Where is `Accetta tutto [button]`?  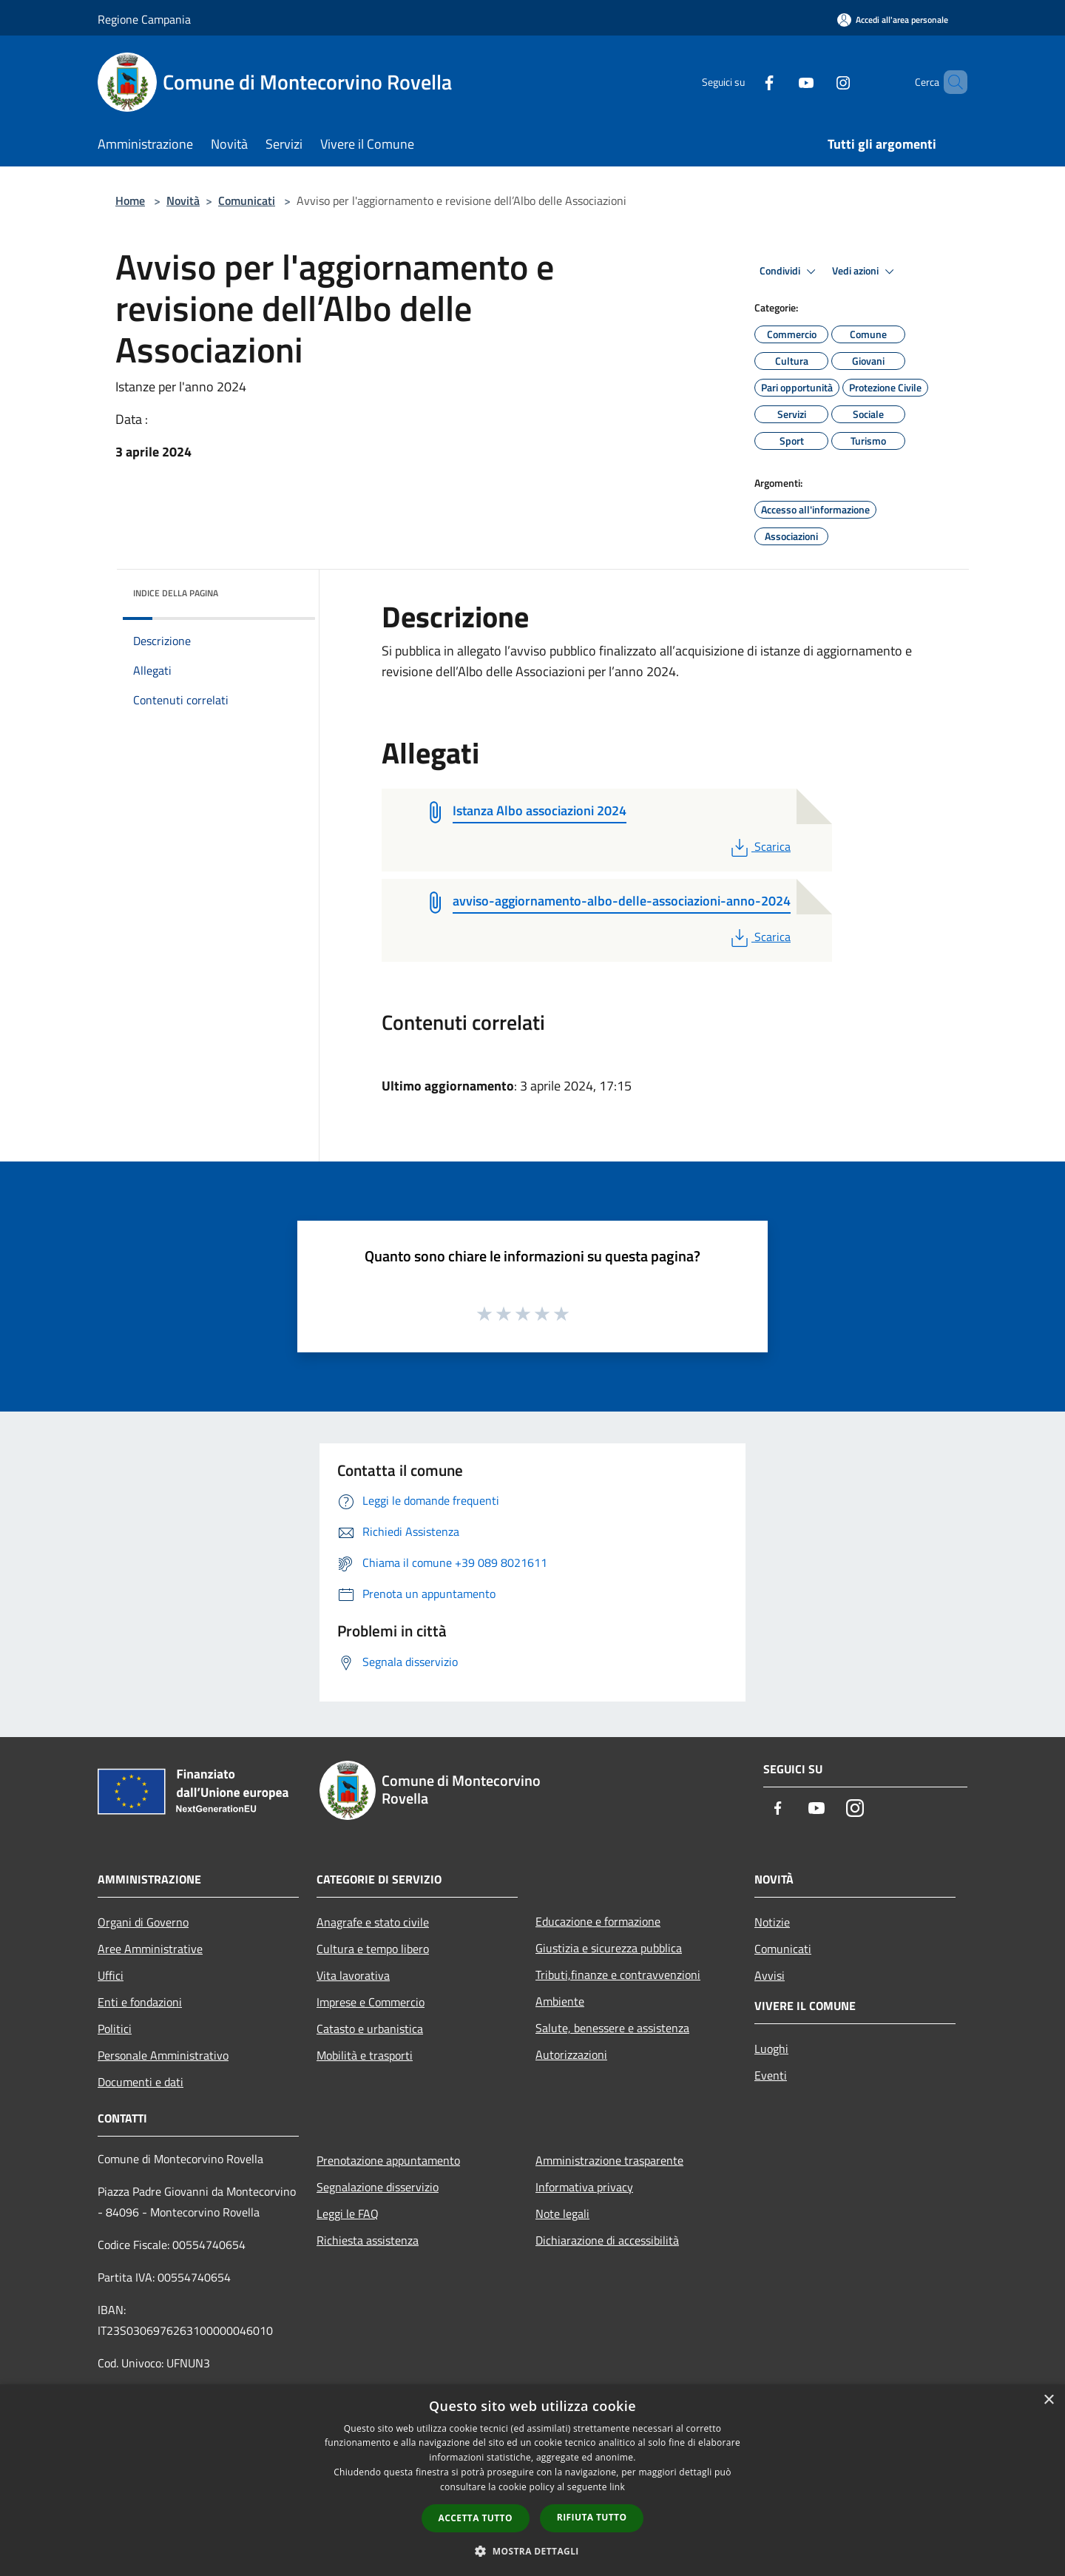 Accetta tutto [button] is located at coordinates (476, 2518).